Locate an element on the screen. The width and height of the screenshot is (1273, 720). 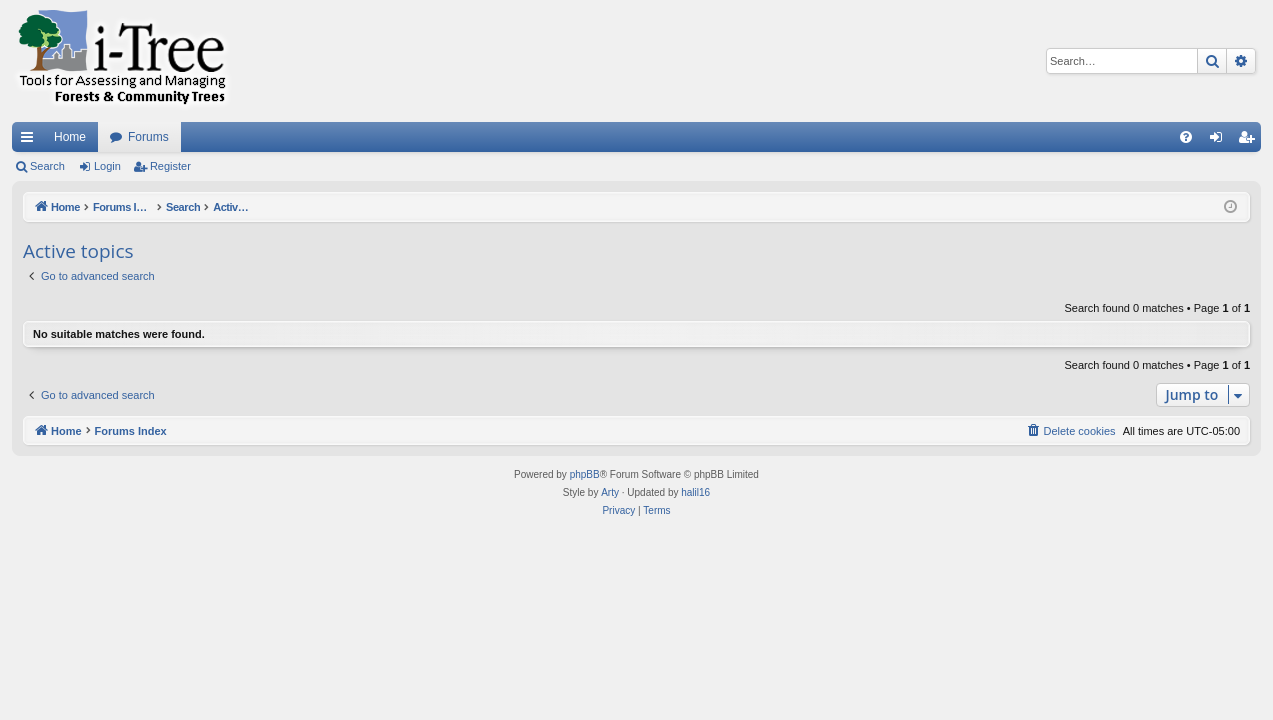
Register [menuitem] is located at coordinates (1250, 141).